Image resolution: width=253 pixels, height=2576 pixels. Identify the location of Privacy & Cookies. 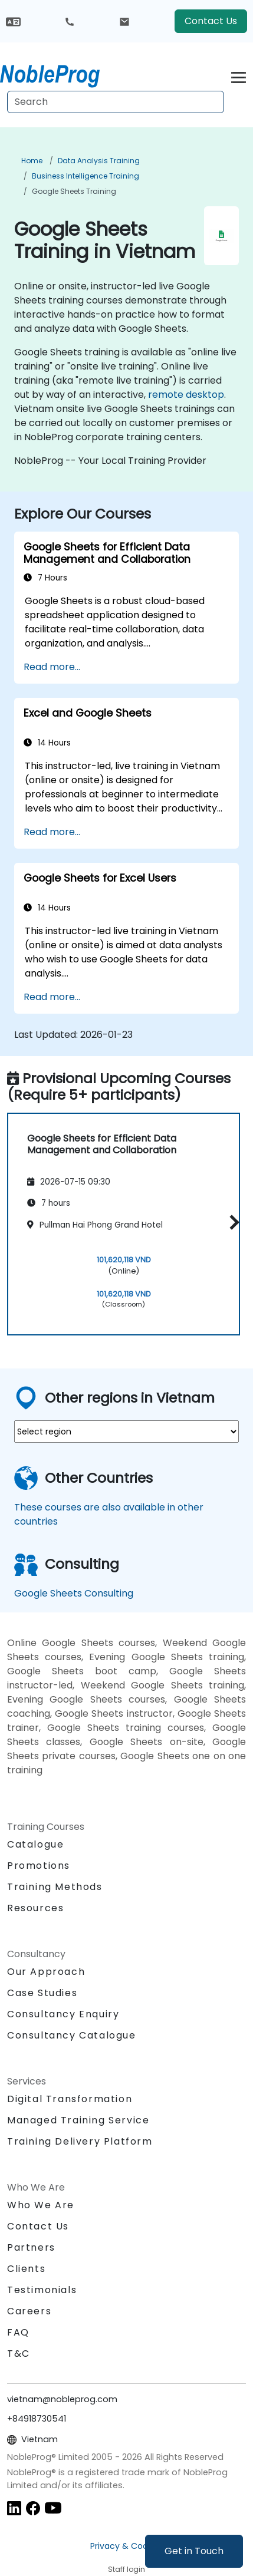
(126, 2546).